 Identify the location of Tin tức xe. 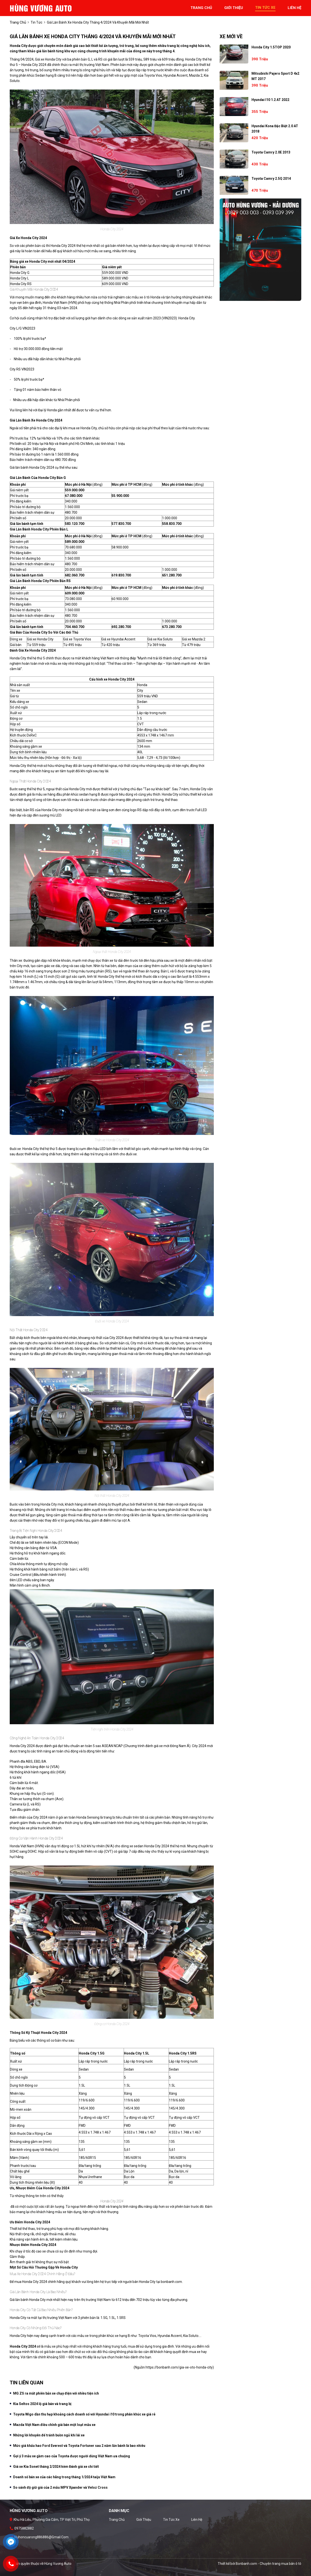
(265, 7).